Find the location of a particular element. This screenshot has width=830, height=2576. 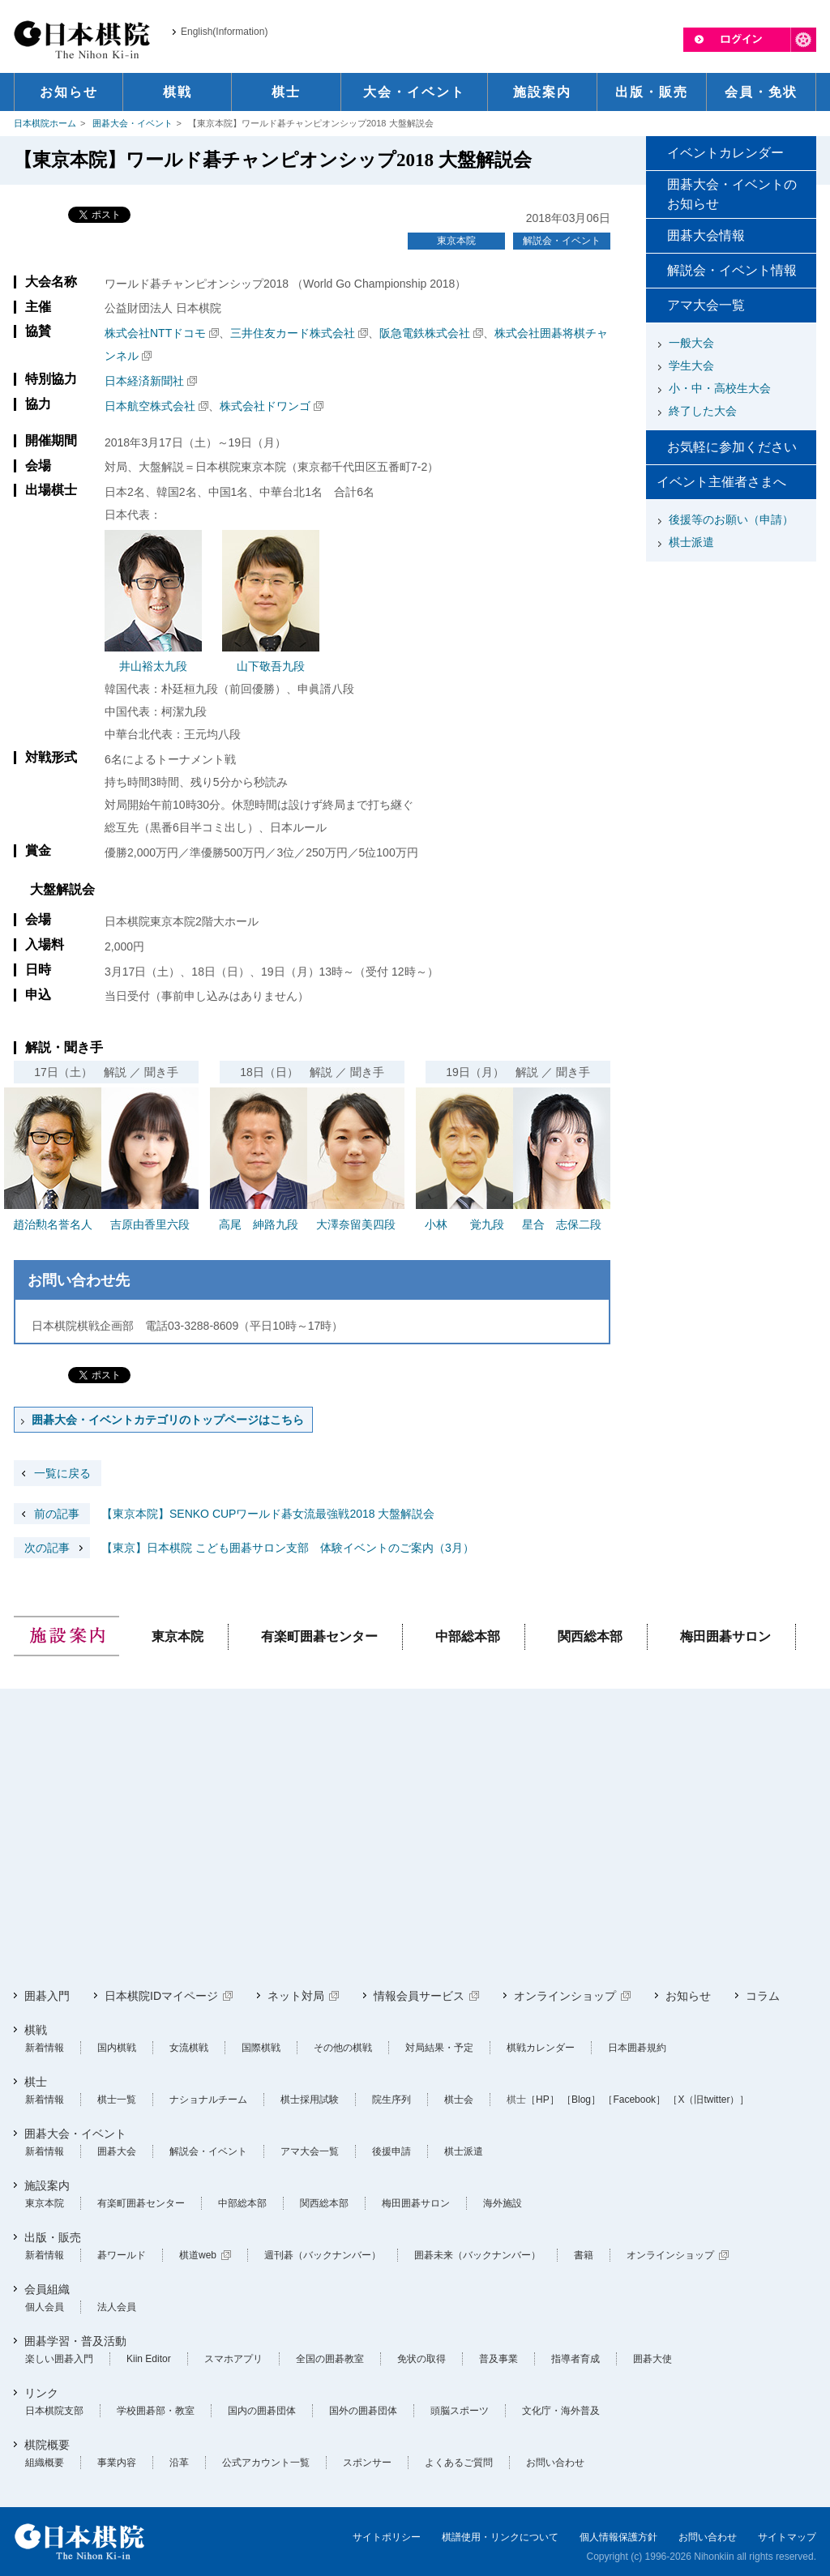

アマ大会一覧 is located at coordinates (706, 305).